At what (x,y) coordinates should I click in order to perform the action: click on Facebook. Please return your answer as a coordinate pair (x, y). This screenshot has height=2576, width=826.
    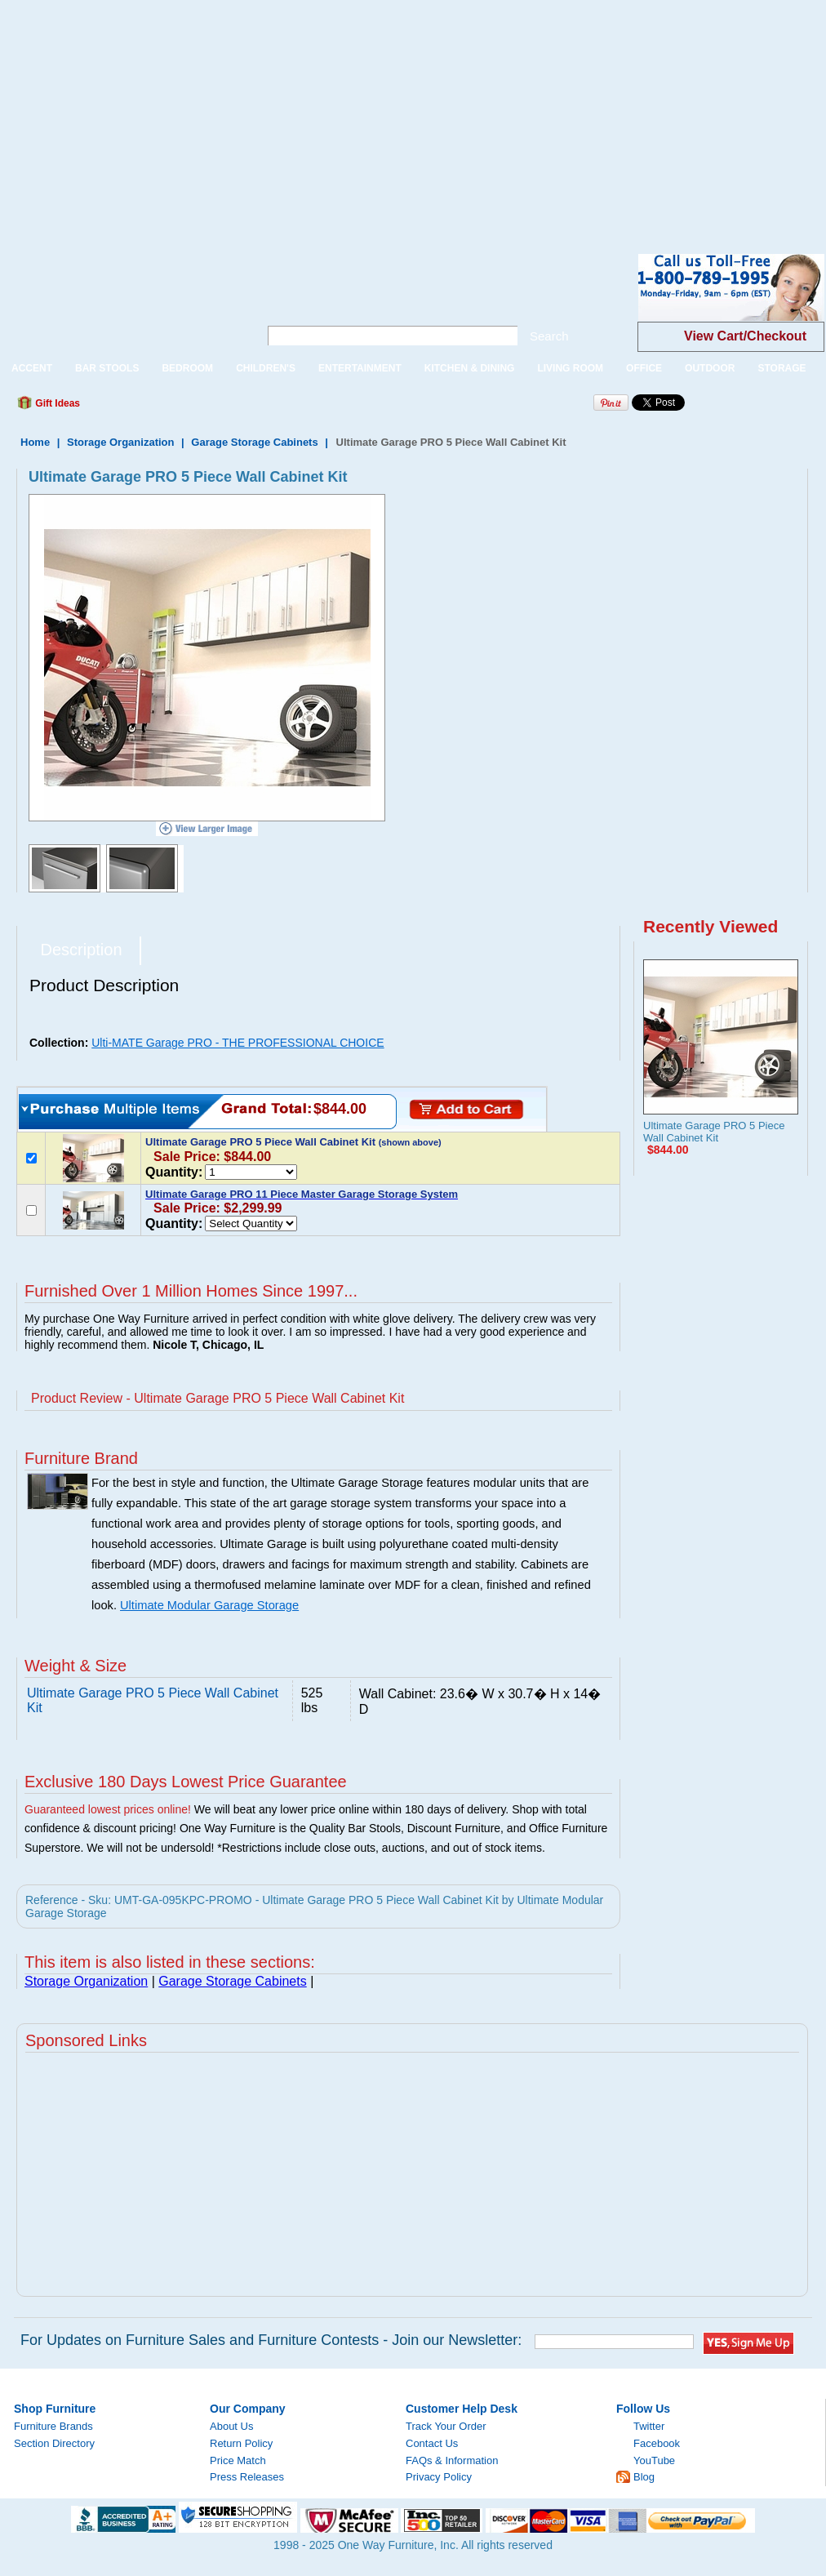
    Looking at the image, I should click on (656, 2443).